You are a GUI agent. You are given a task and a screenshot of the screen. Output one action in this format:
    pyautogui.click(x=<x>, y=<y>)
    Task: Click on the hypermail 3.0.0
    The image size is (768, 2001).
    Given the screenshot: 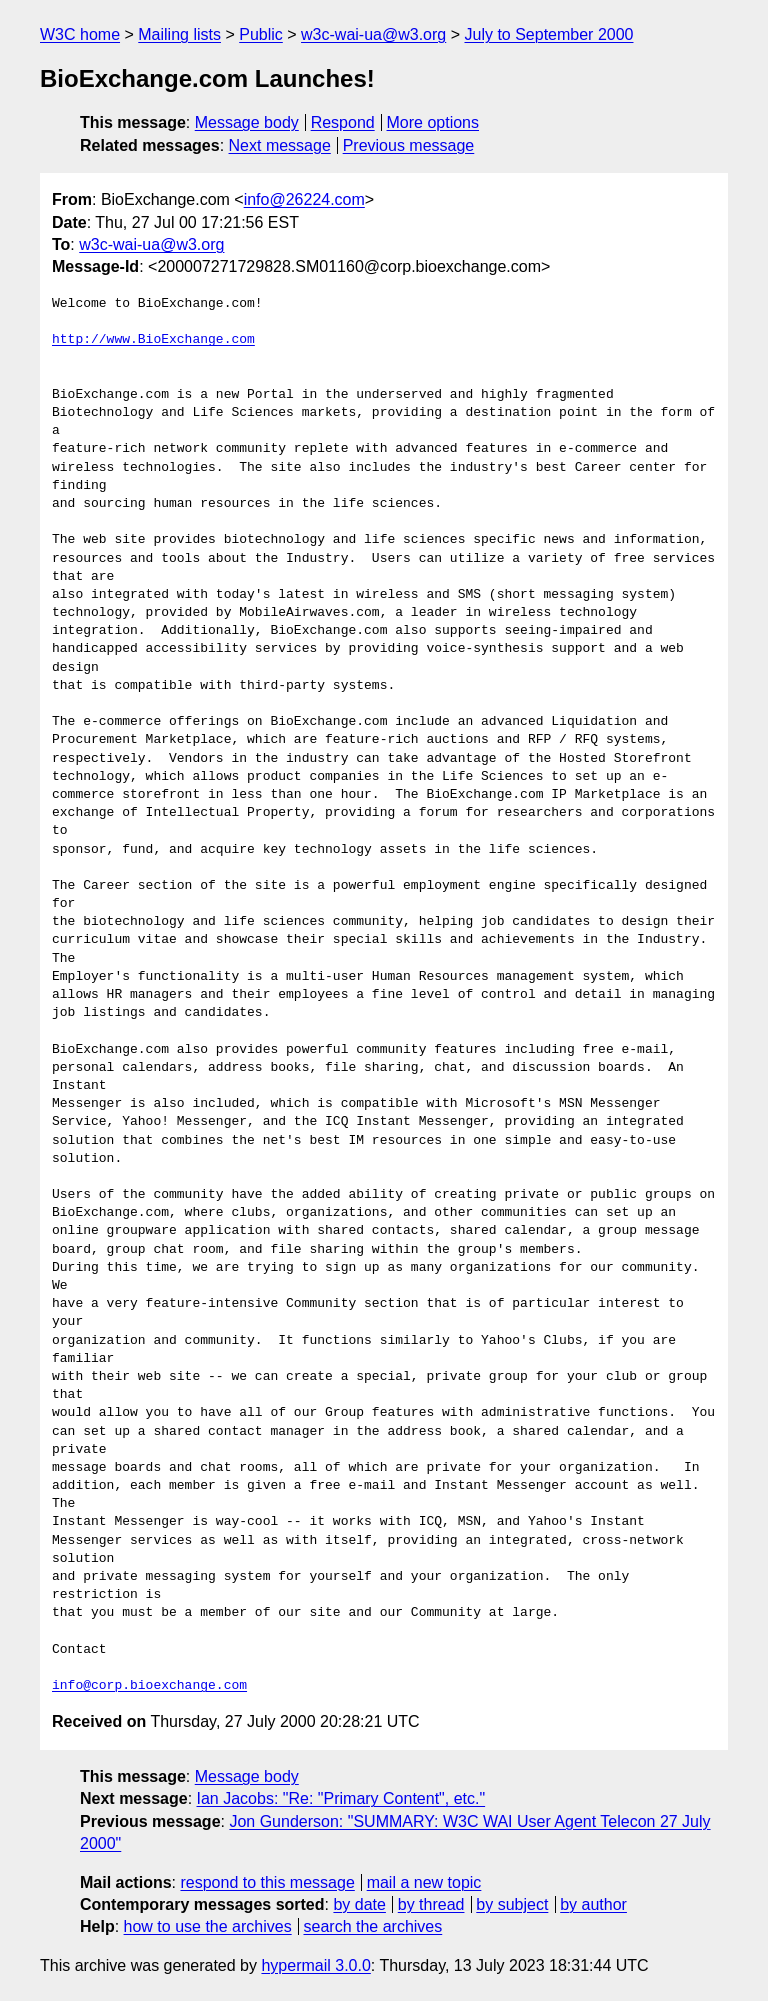 What is the action you would take?
    pyautogui.click(x=315, y=1965)
    